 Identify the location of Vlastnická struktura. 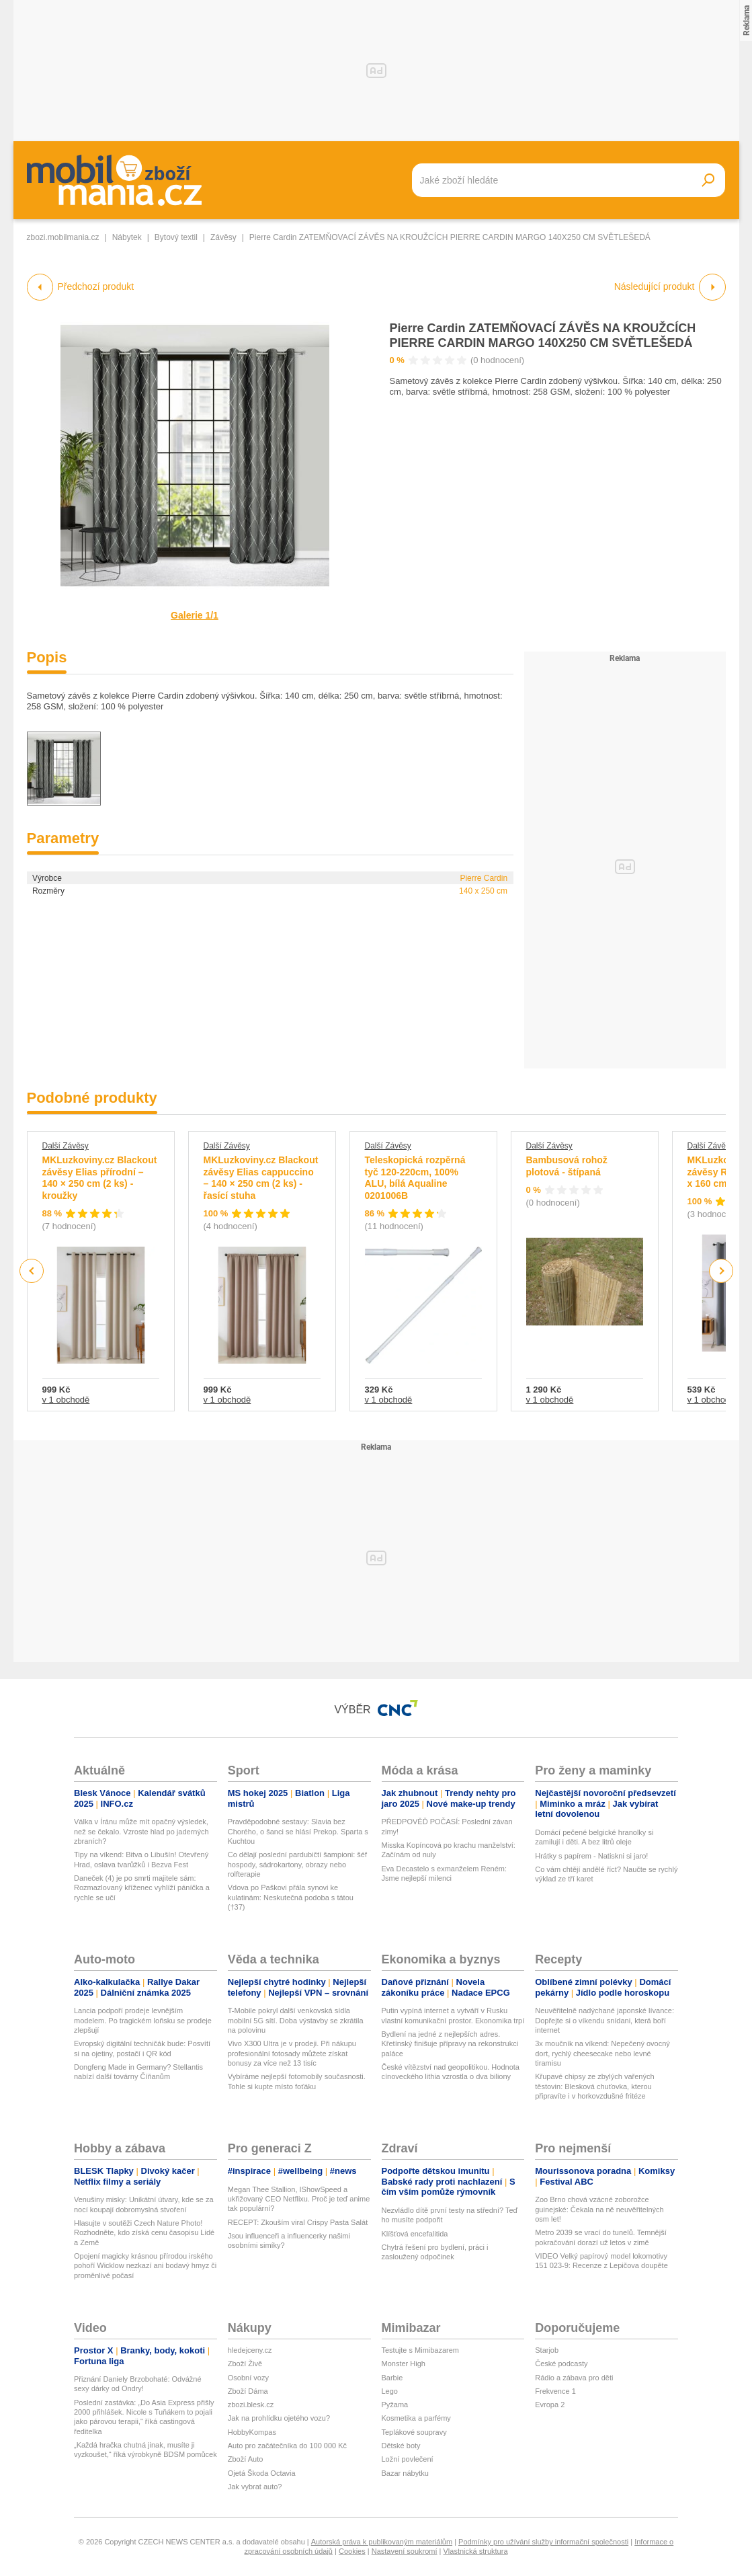
(476, 2551).